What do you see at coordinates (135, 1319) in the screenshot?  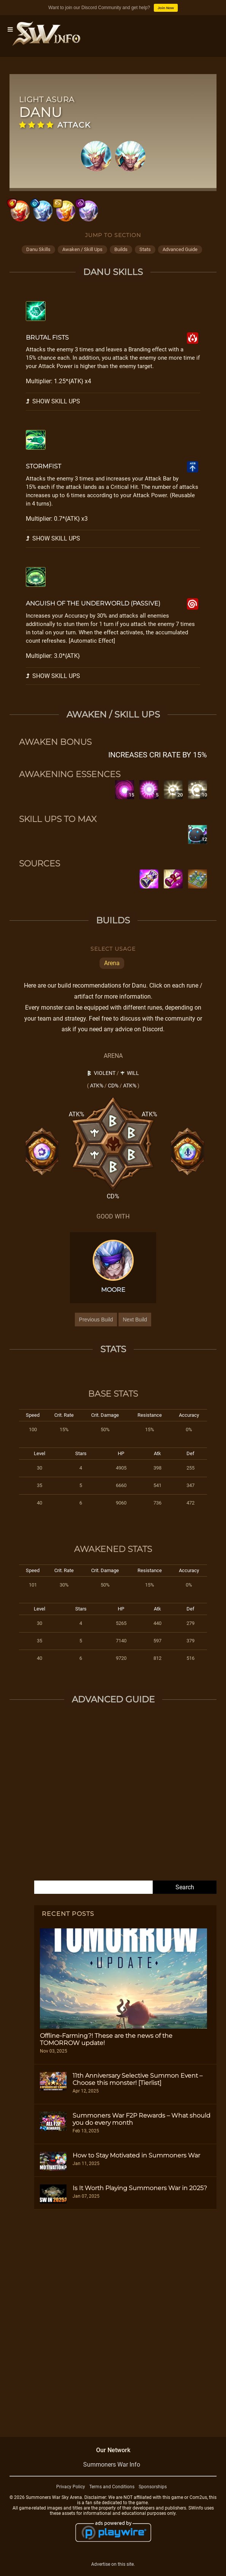 I see `Next Build` at bounding box center [135, 1319].